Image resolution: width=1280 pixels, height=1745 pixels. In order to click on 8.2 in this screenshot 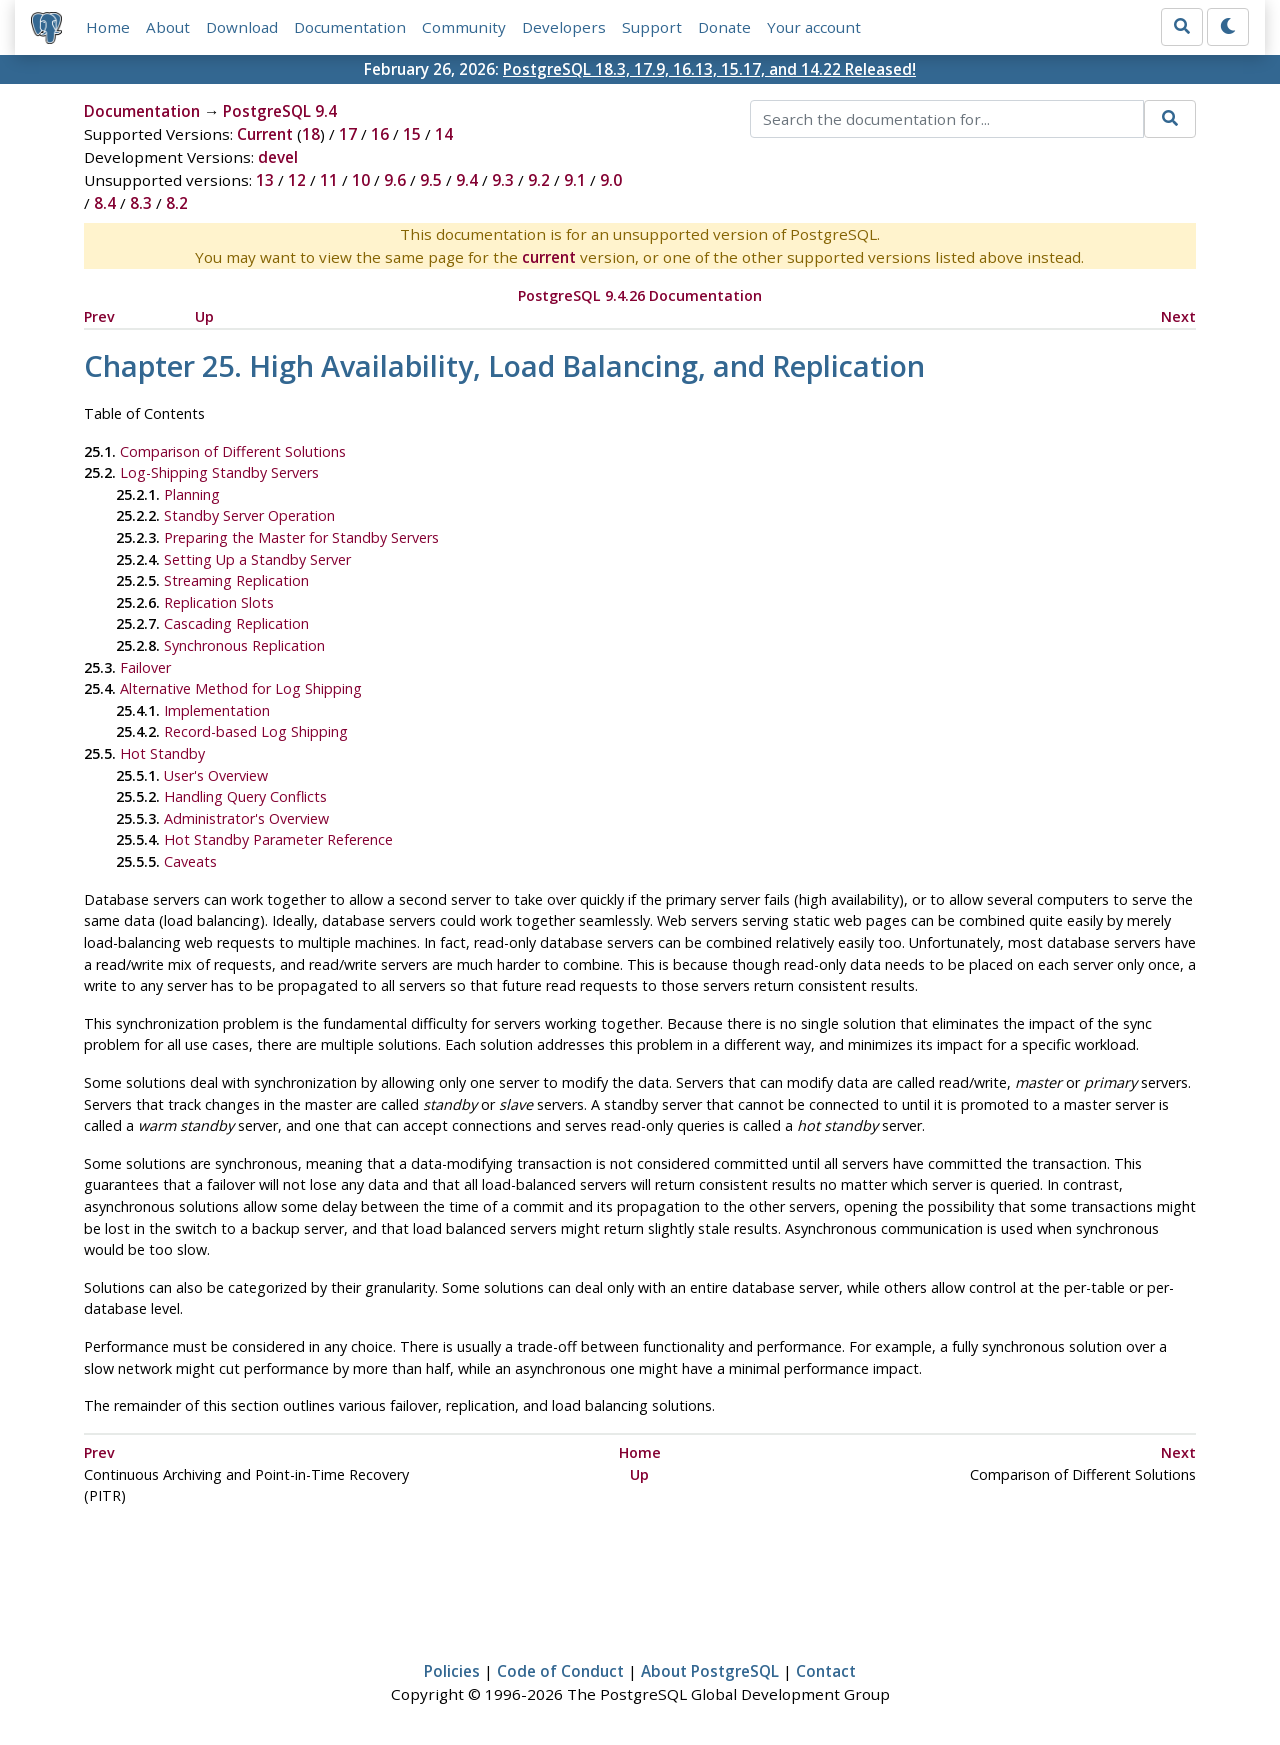, I will do `click(177, 203)`.